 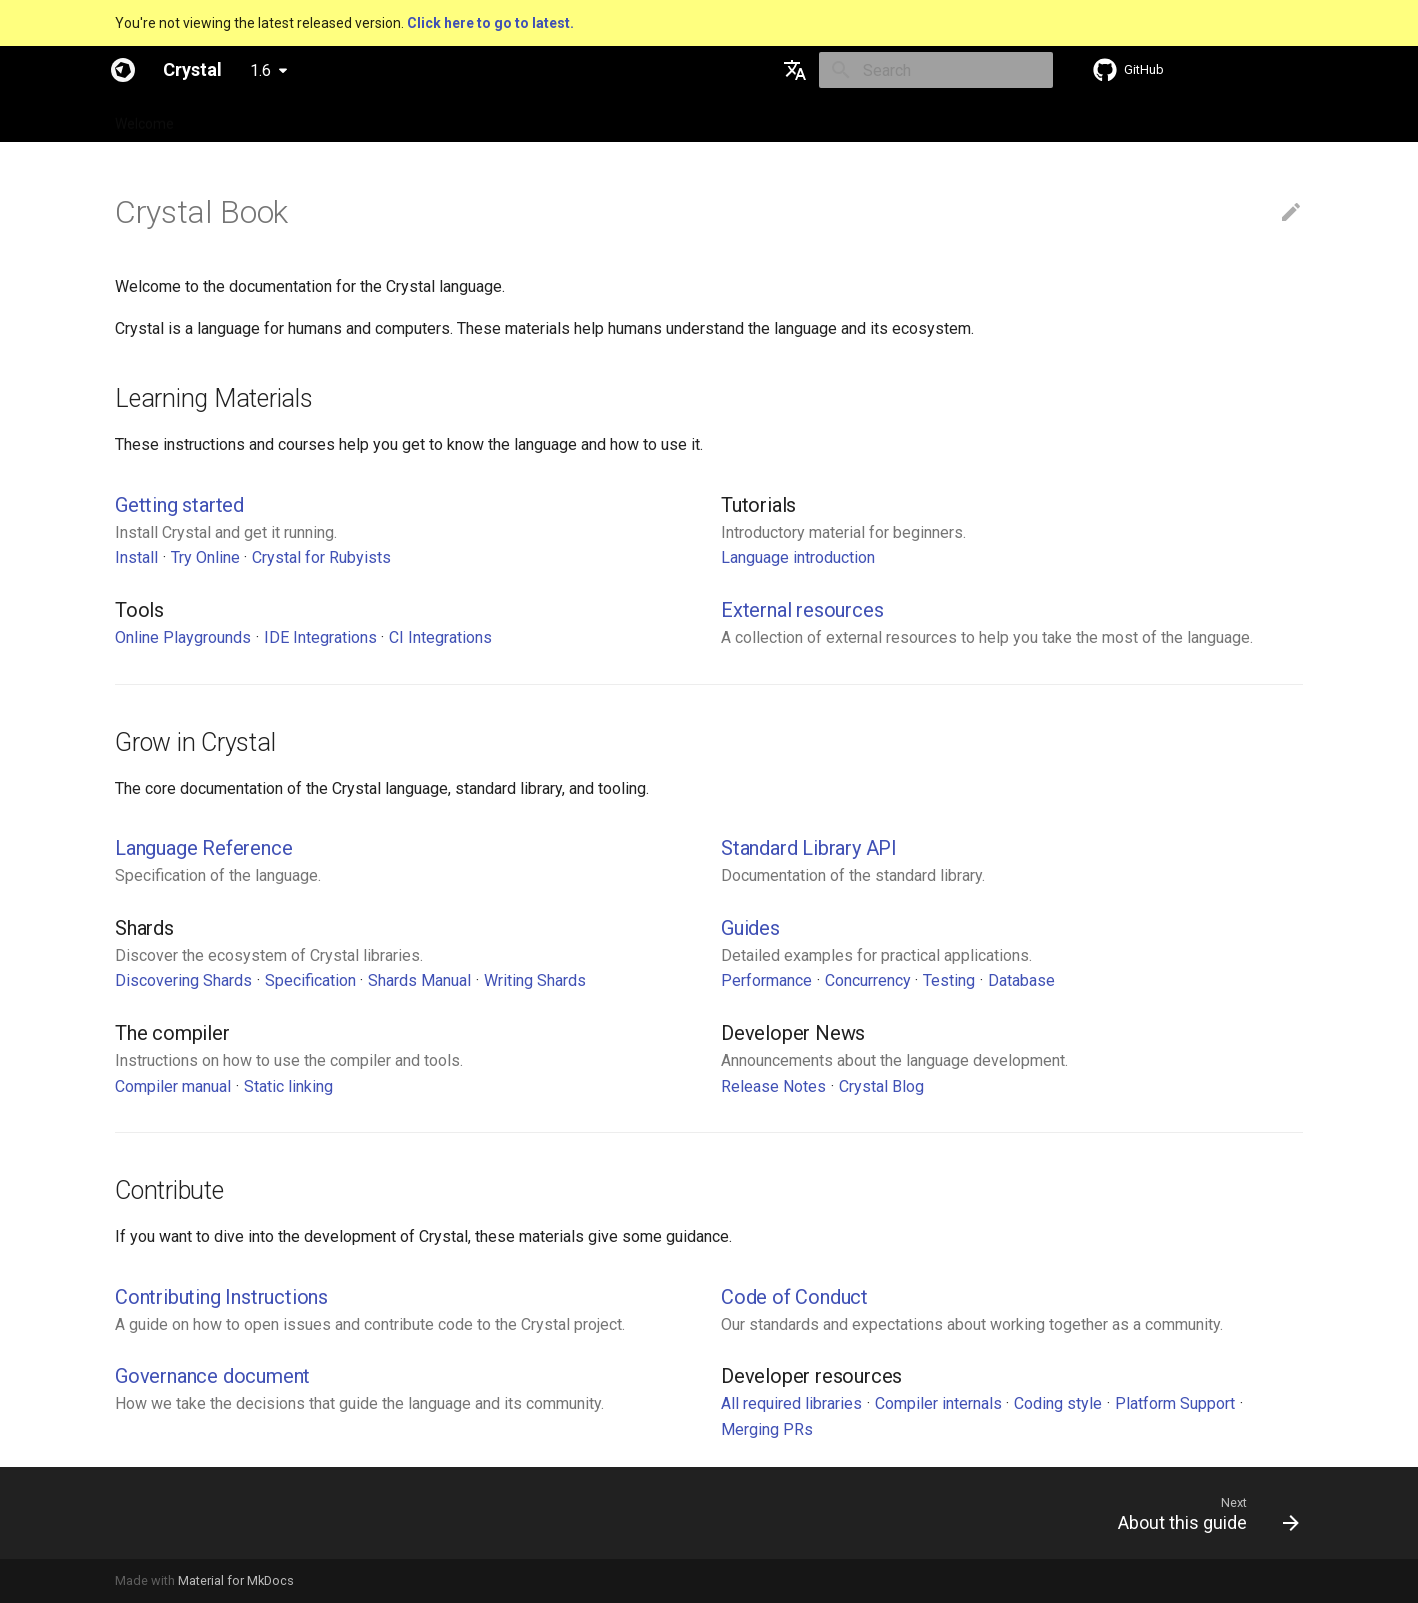 I want to click on Code of Conduct, so click(x=794, y=1297).